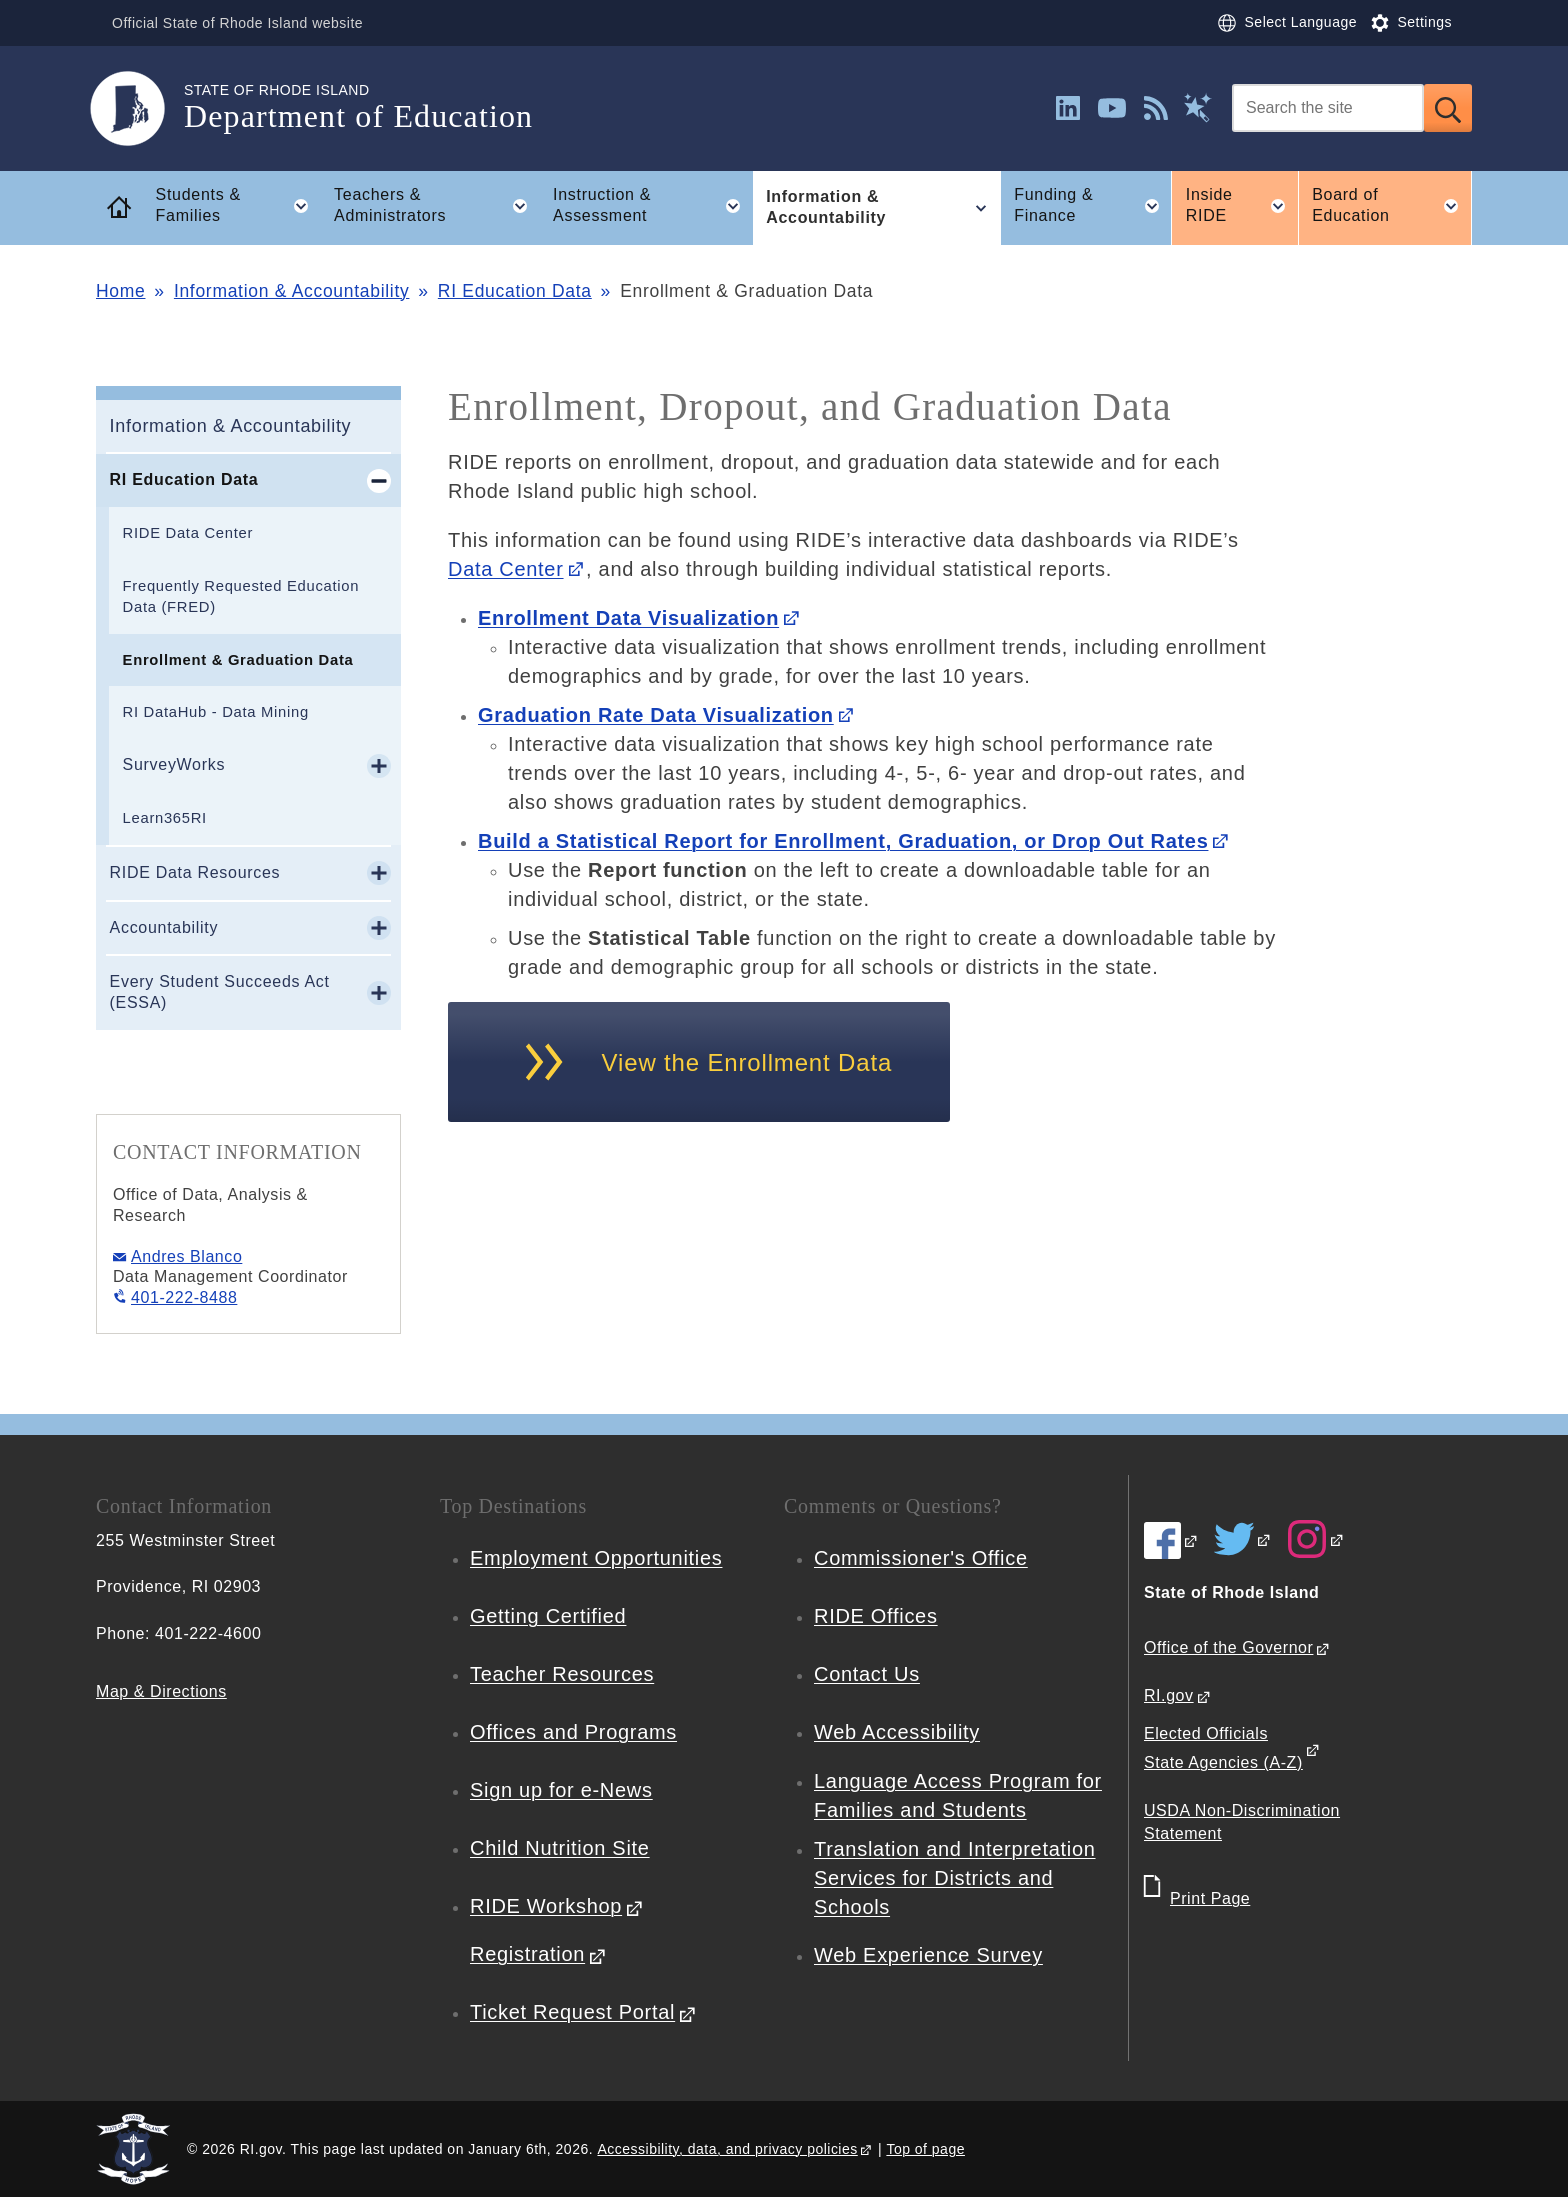  I want to click on Accountability, so click(164, 927).